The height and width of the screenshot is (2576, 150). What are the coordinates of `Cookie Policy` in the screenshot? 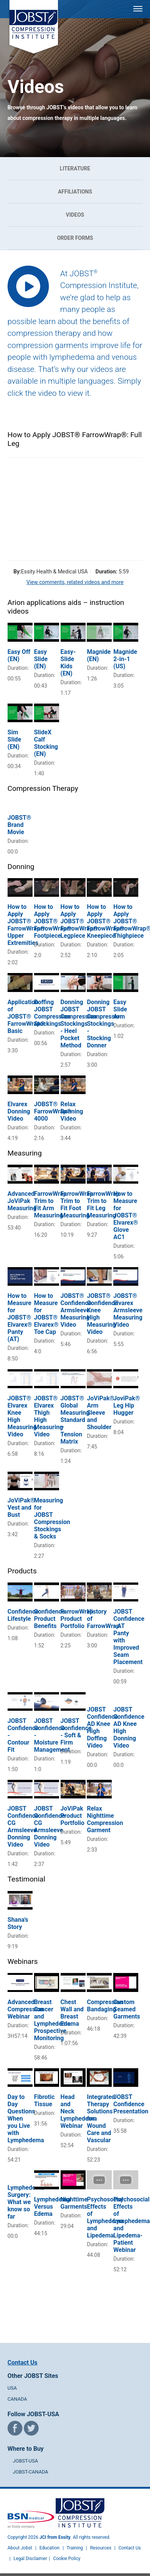 It's located at (66, 2558).